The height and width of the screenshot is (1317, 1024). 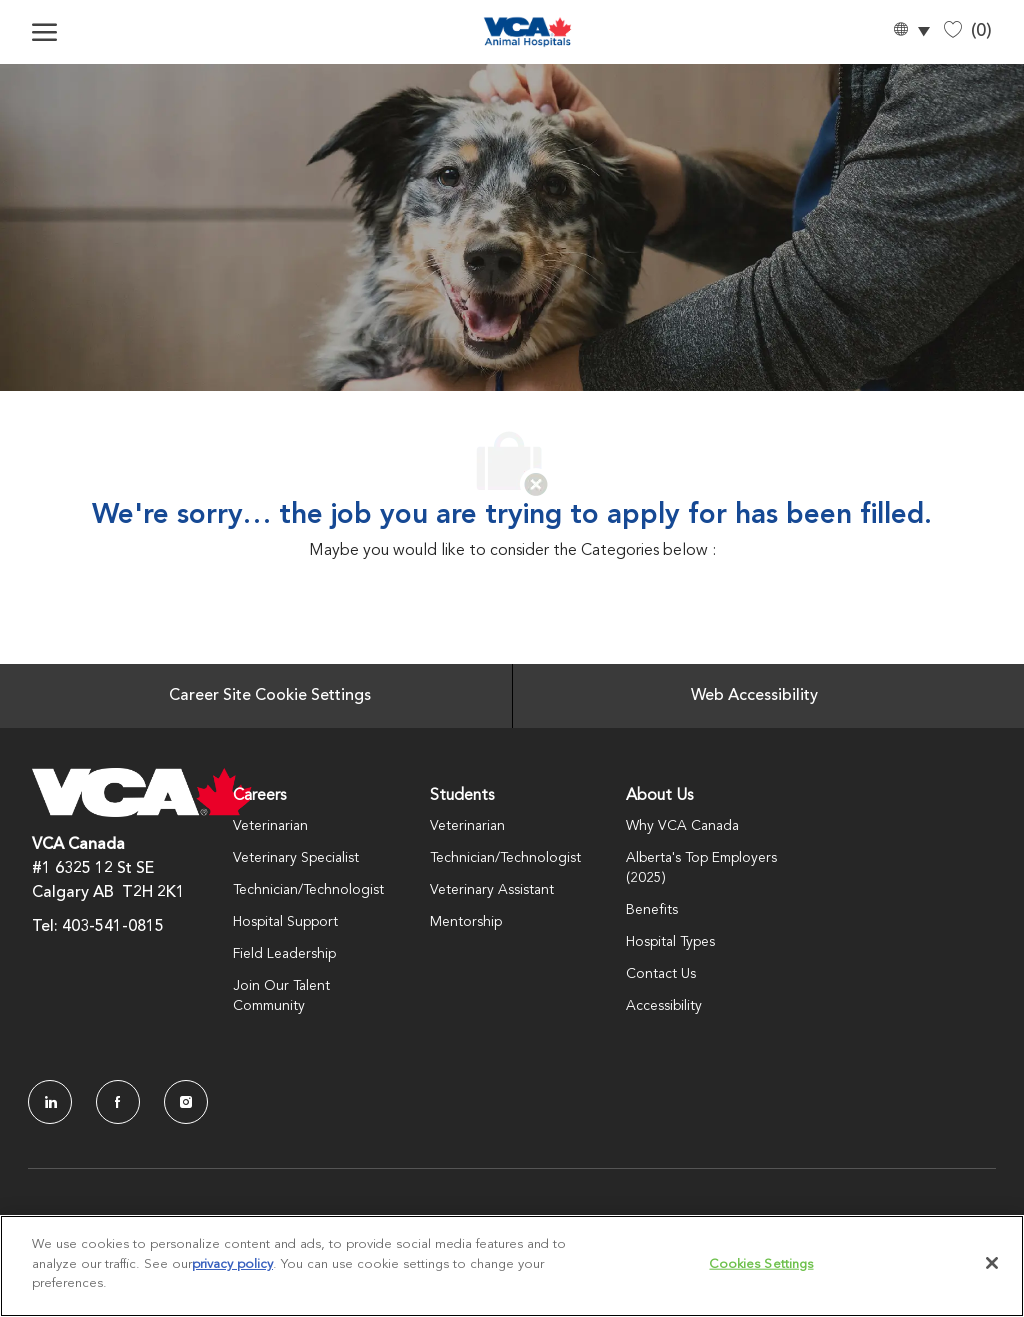 I want to click on Technician/Technologist, so click(x=308, y=890).